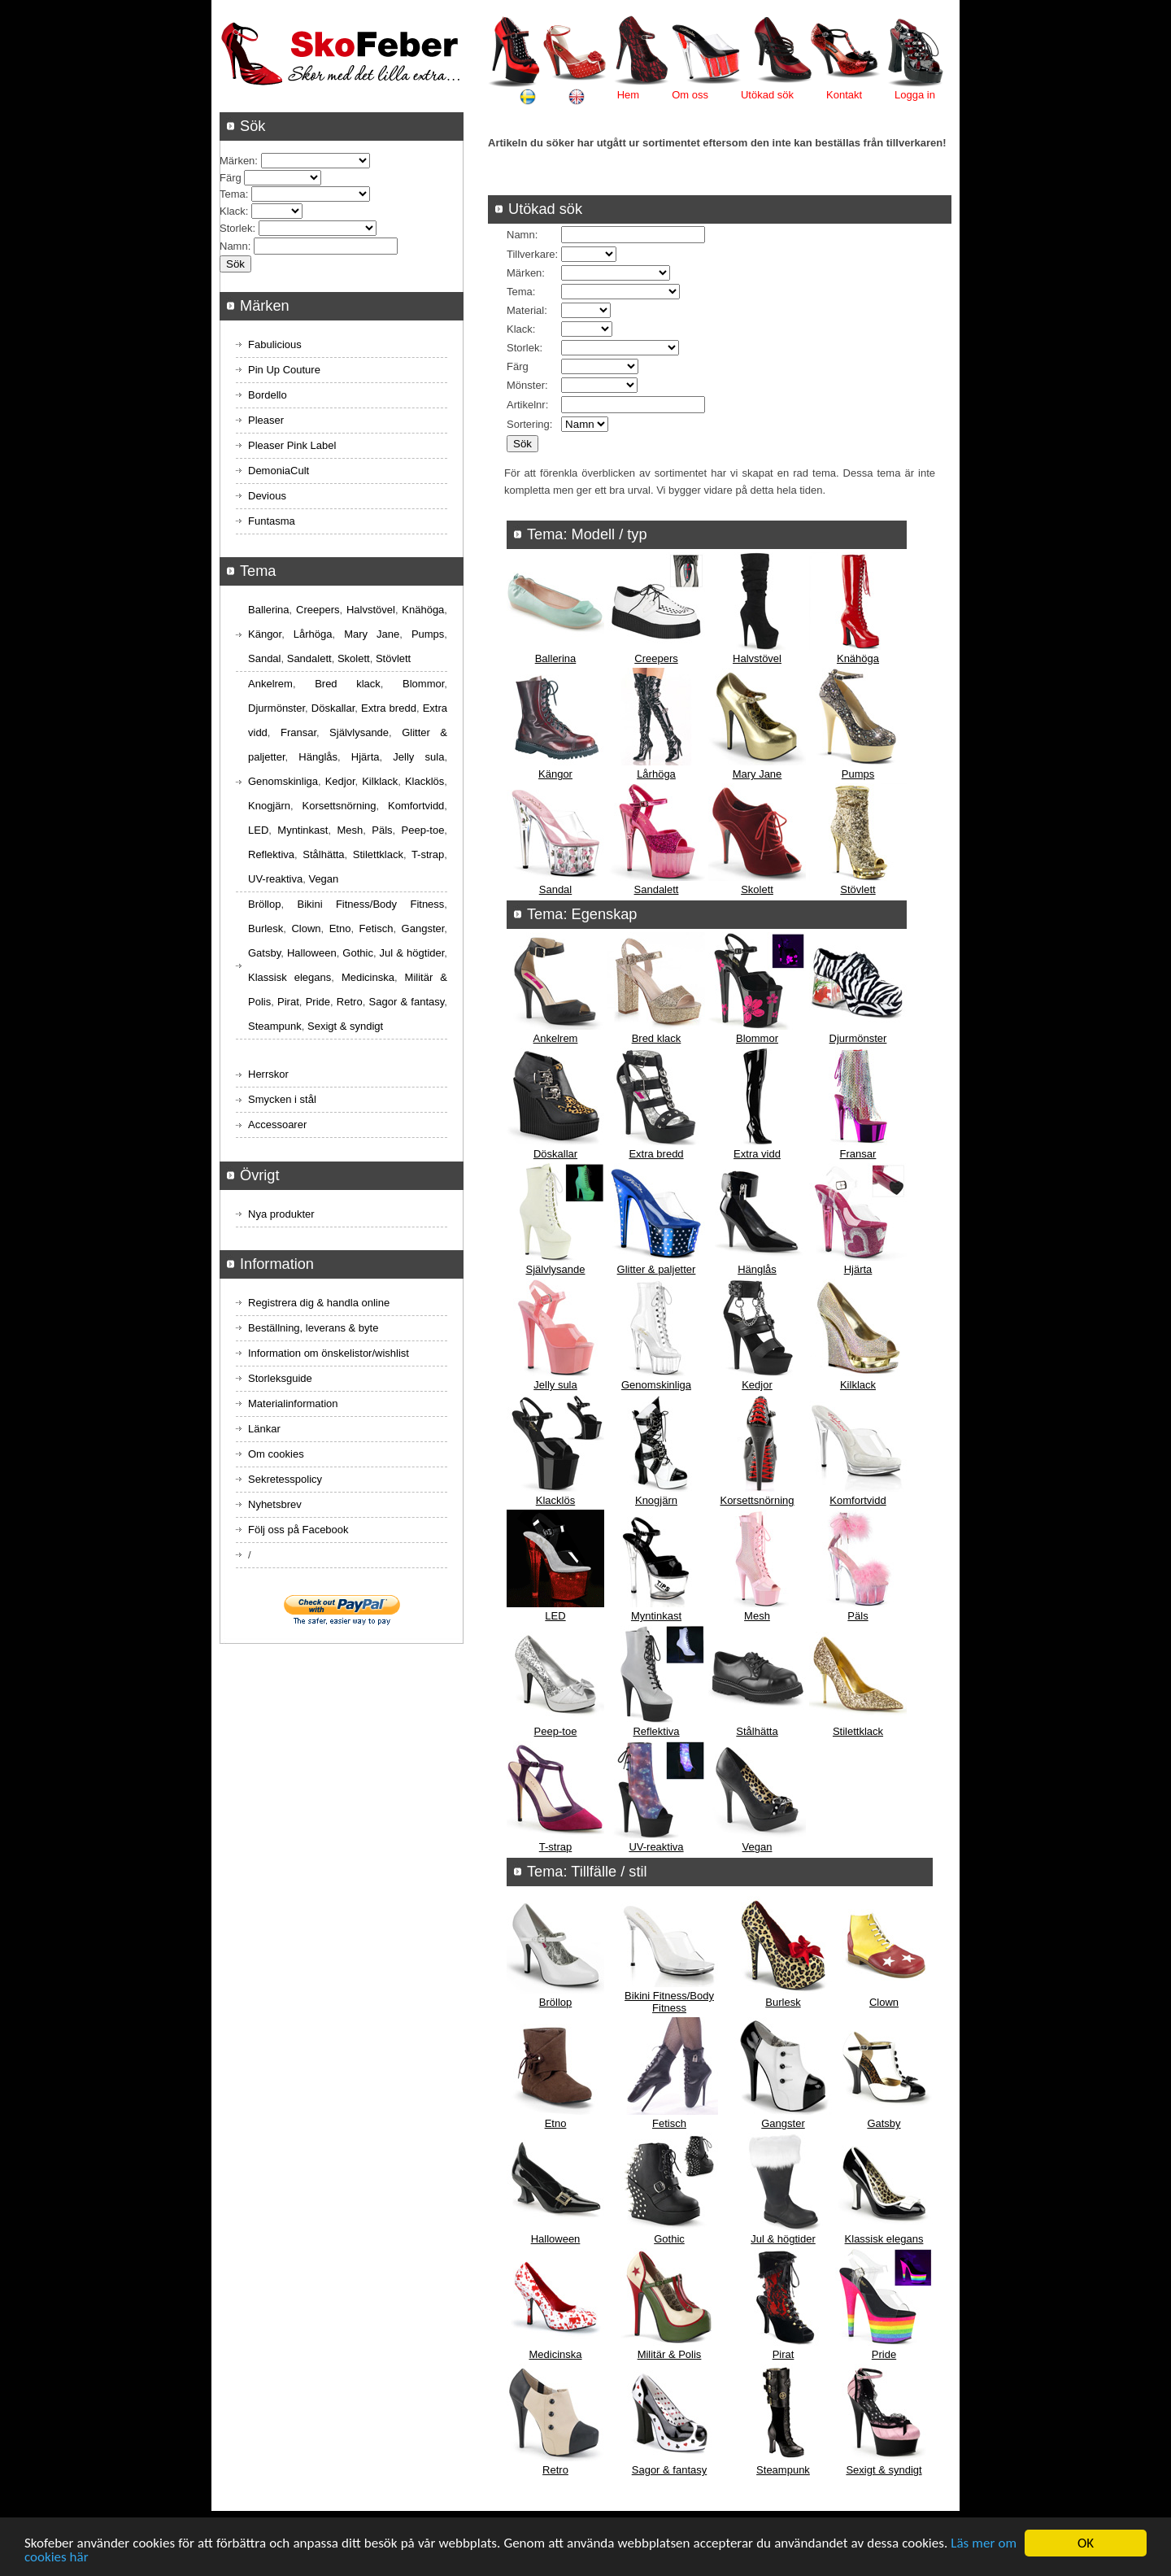 This screenshot has width=1171, height=2576. Describe the element at coordinates (524, 273) in the screenshot. I see `Märken` at that location.